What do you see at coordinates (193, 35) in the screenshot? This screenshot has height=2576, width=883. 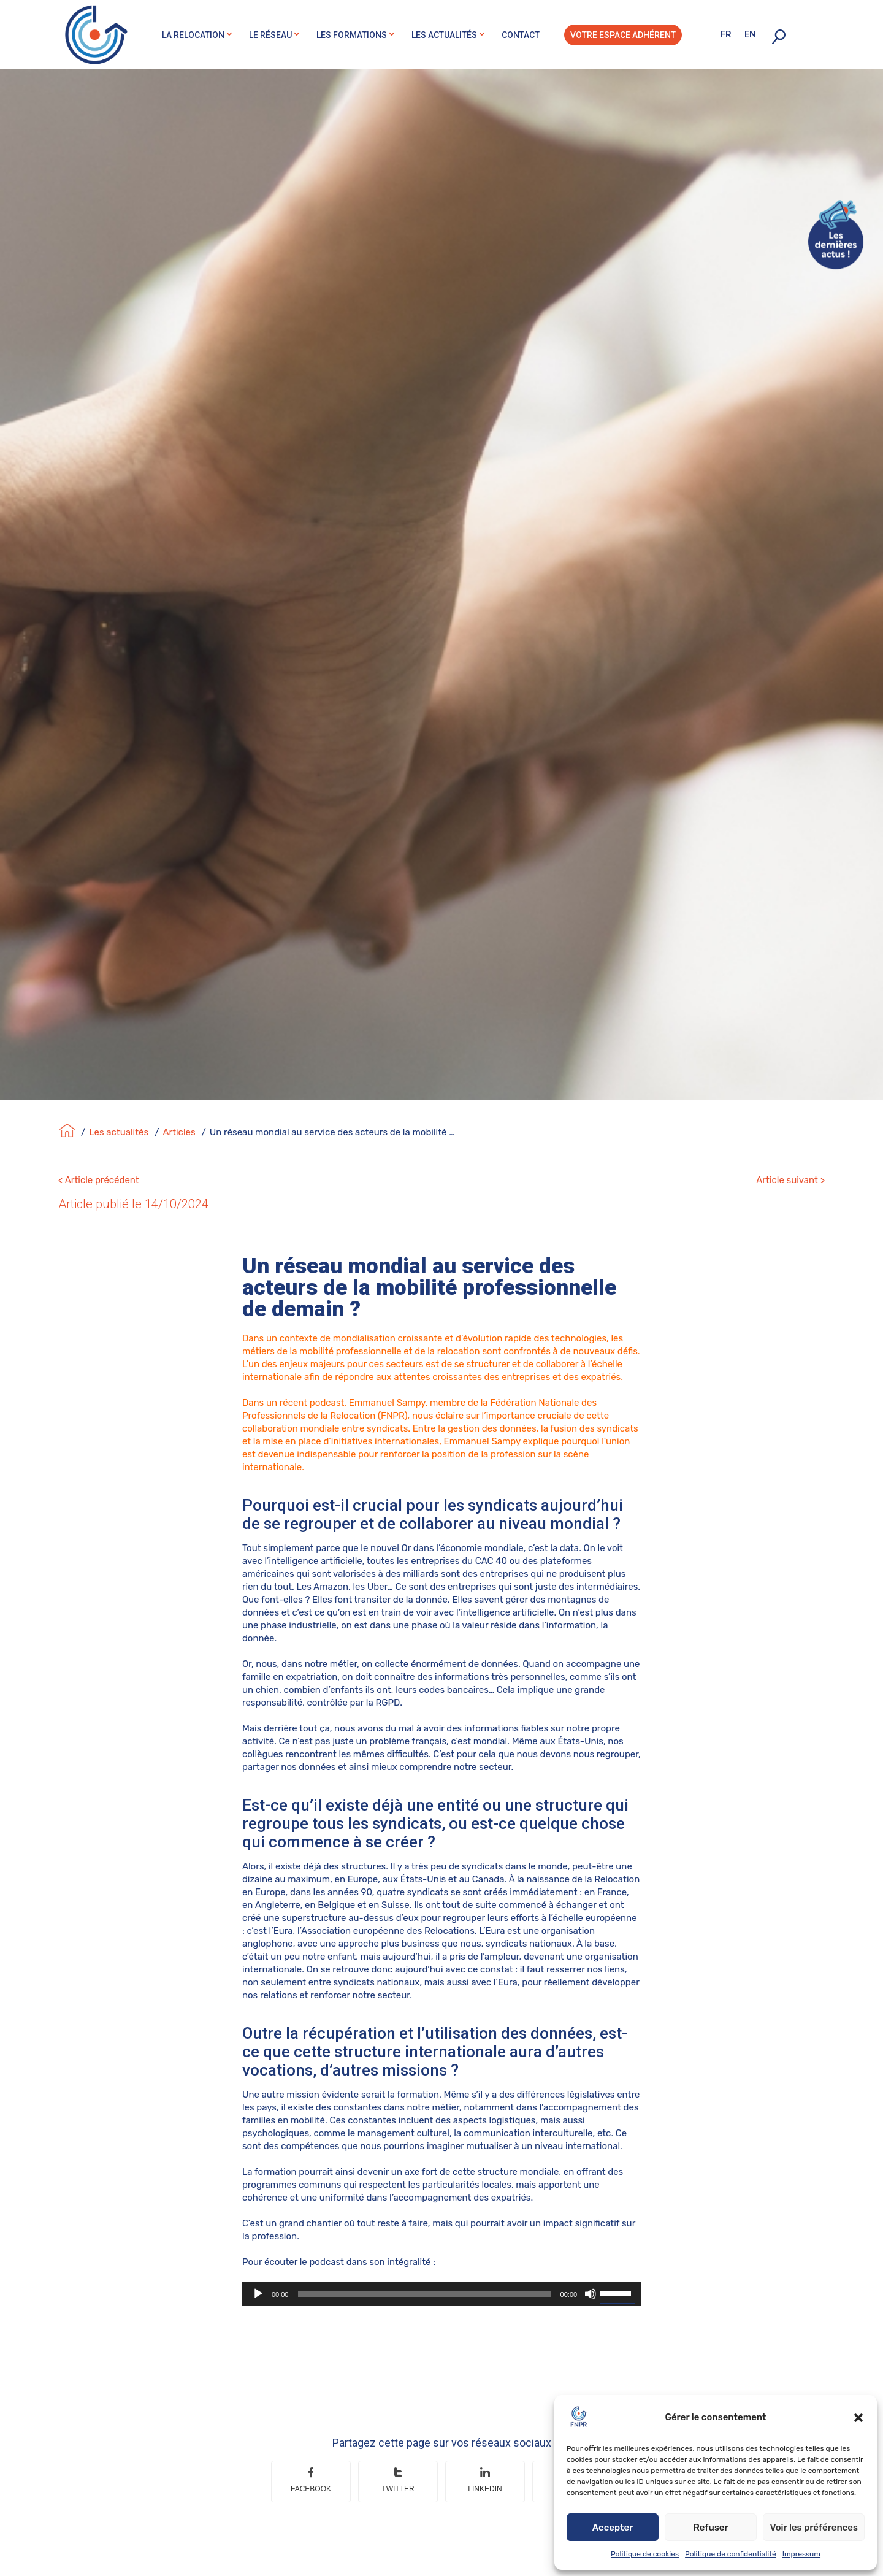 I see `La relocation` at bounding box center [193, 35].